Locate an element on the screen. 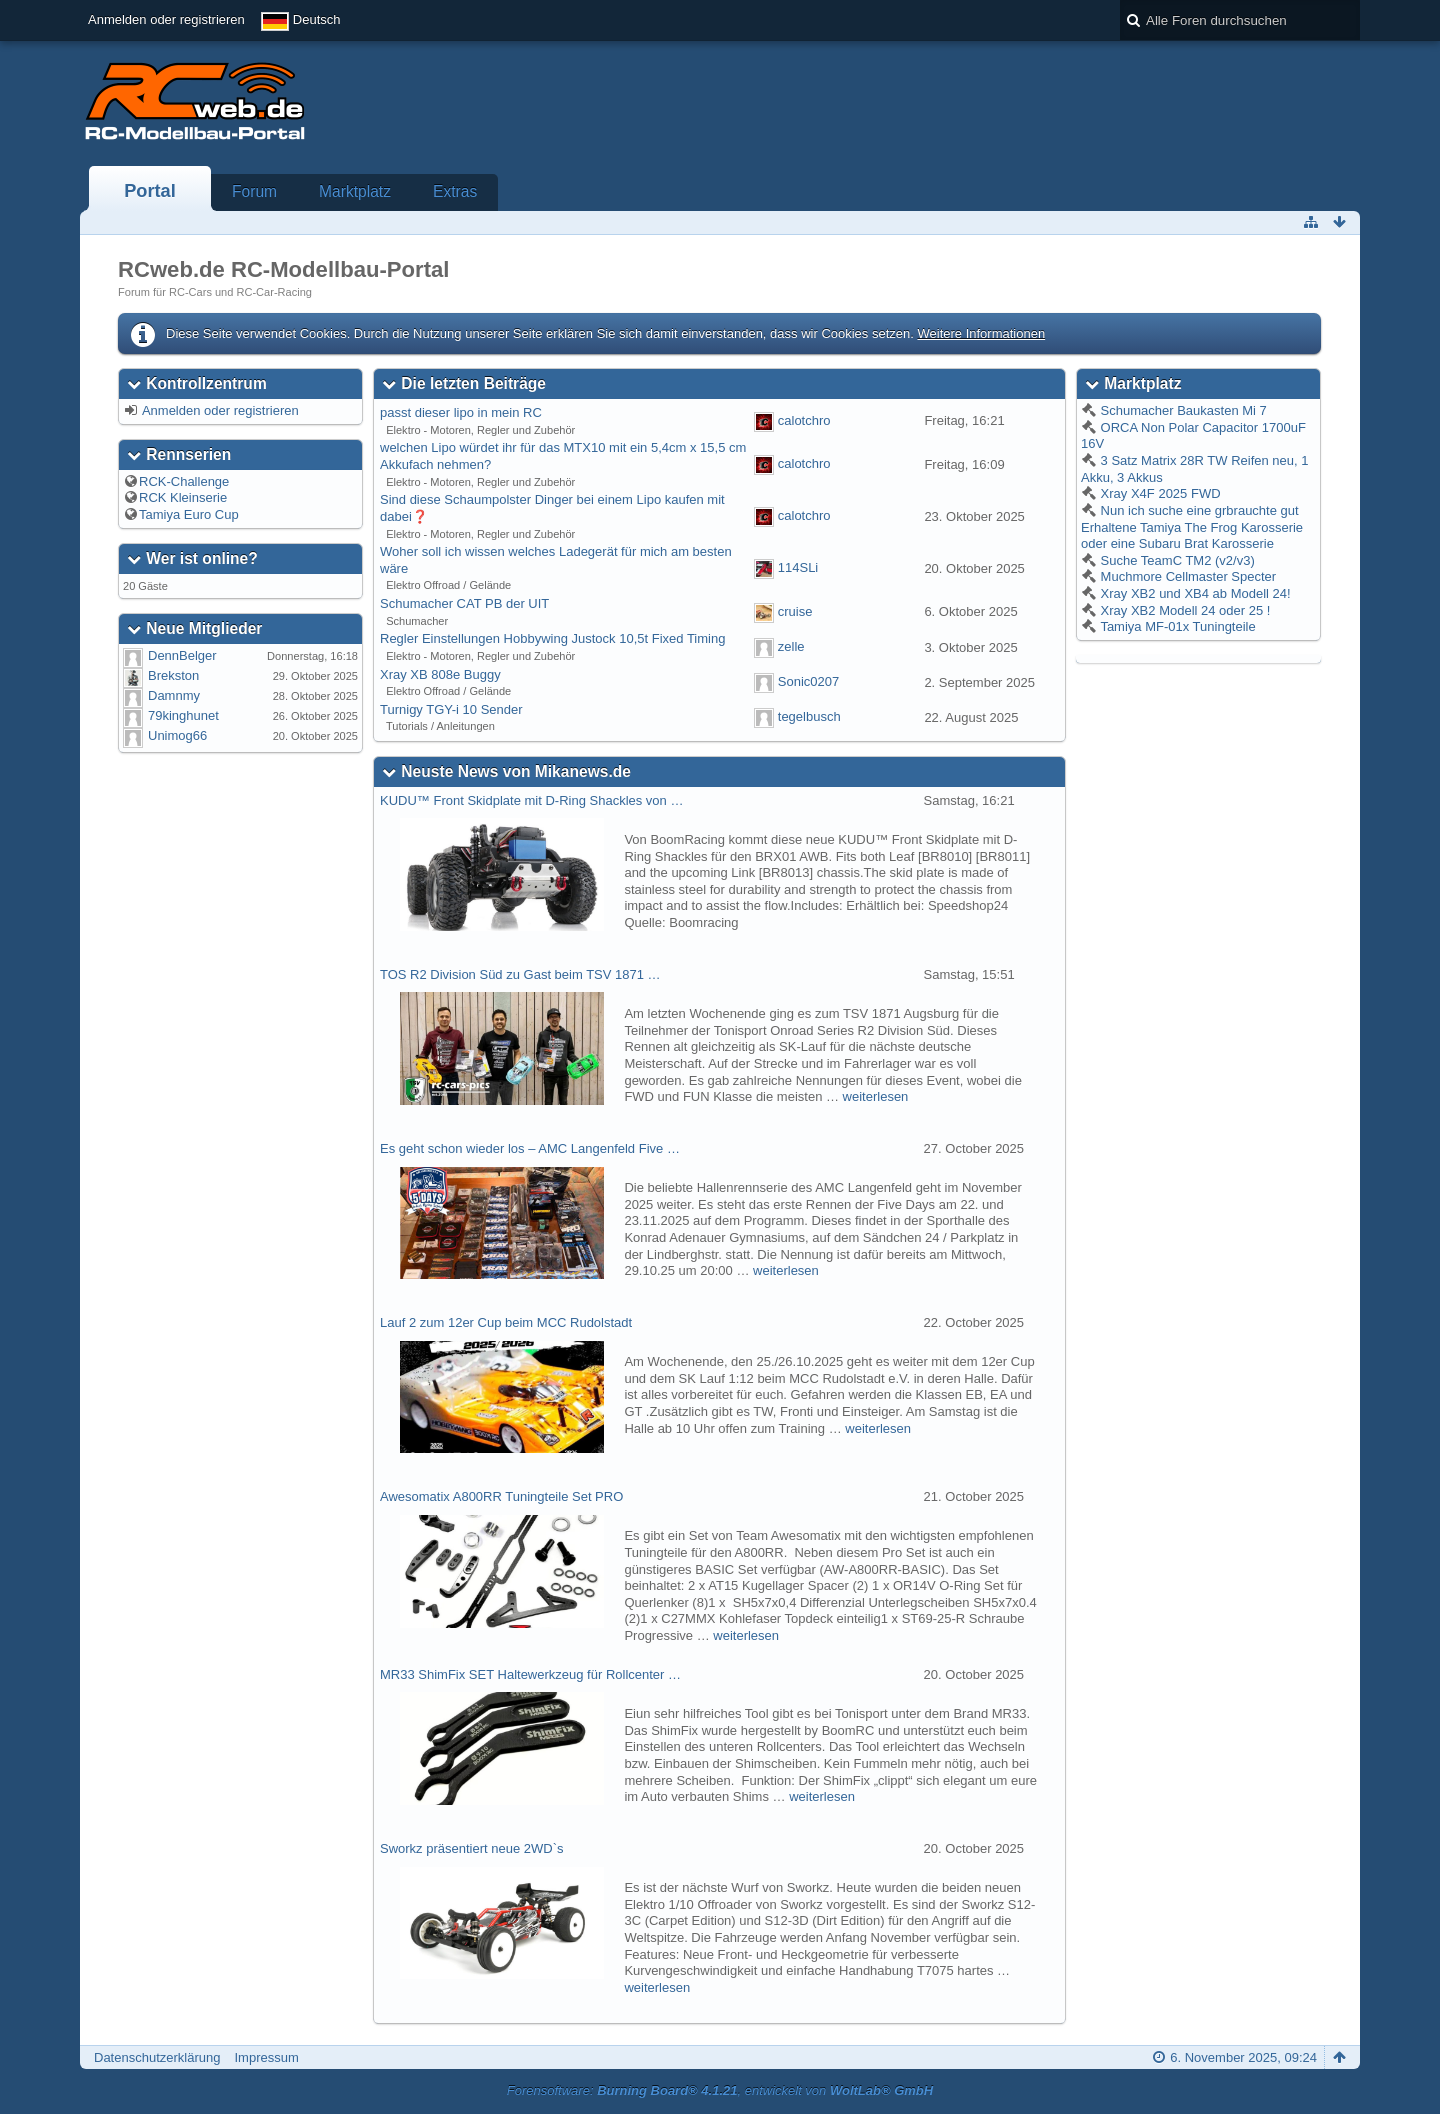  KUDU™ Front Skidplate mit D-Ring Shackles von … is located at coordinates (531, 800).